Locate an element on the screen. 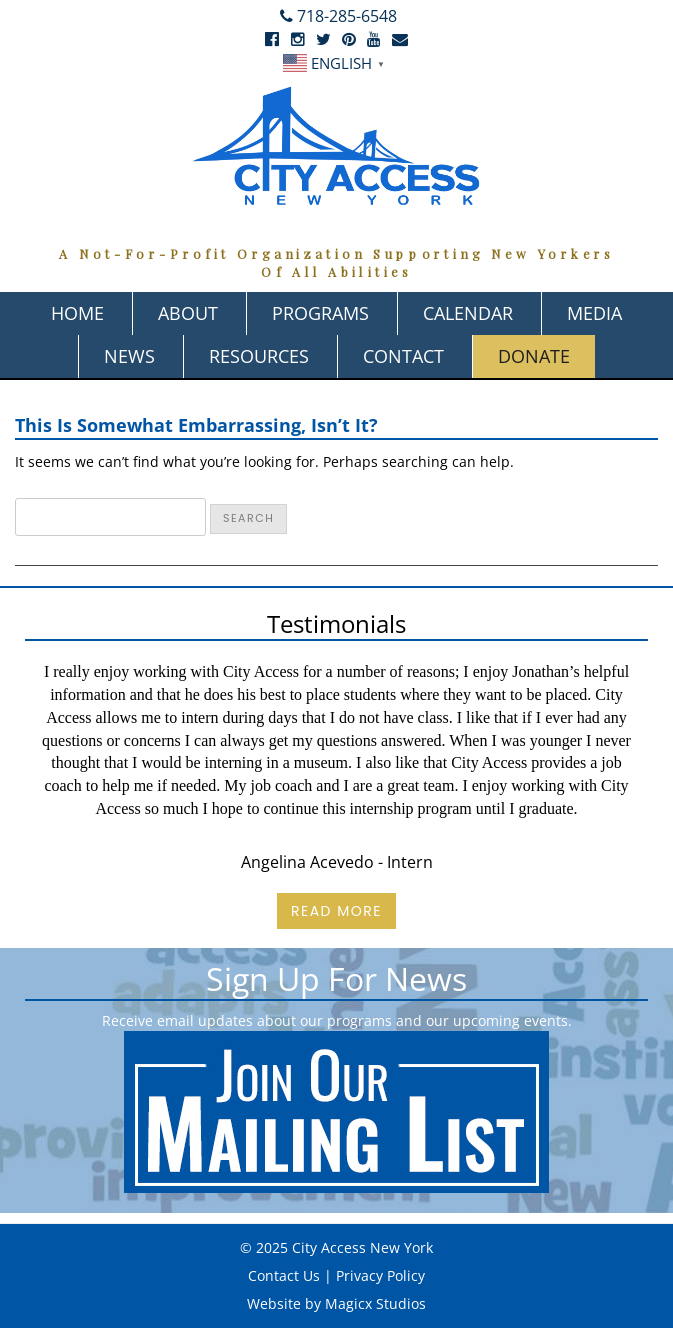 Image resolution: width=673 pixels, height=1328 pixels. Media is located at coordinates (594, 313).